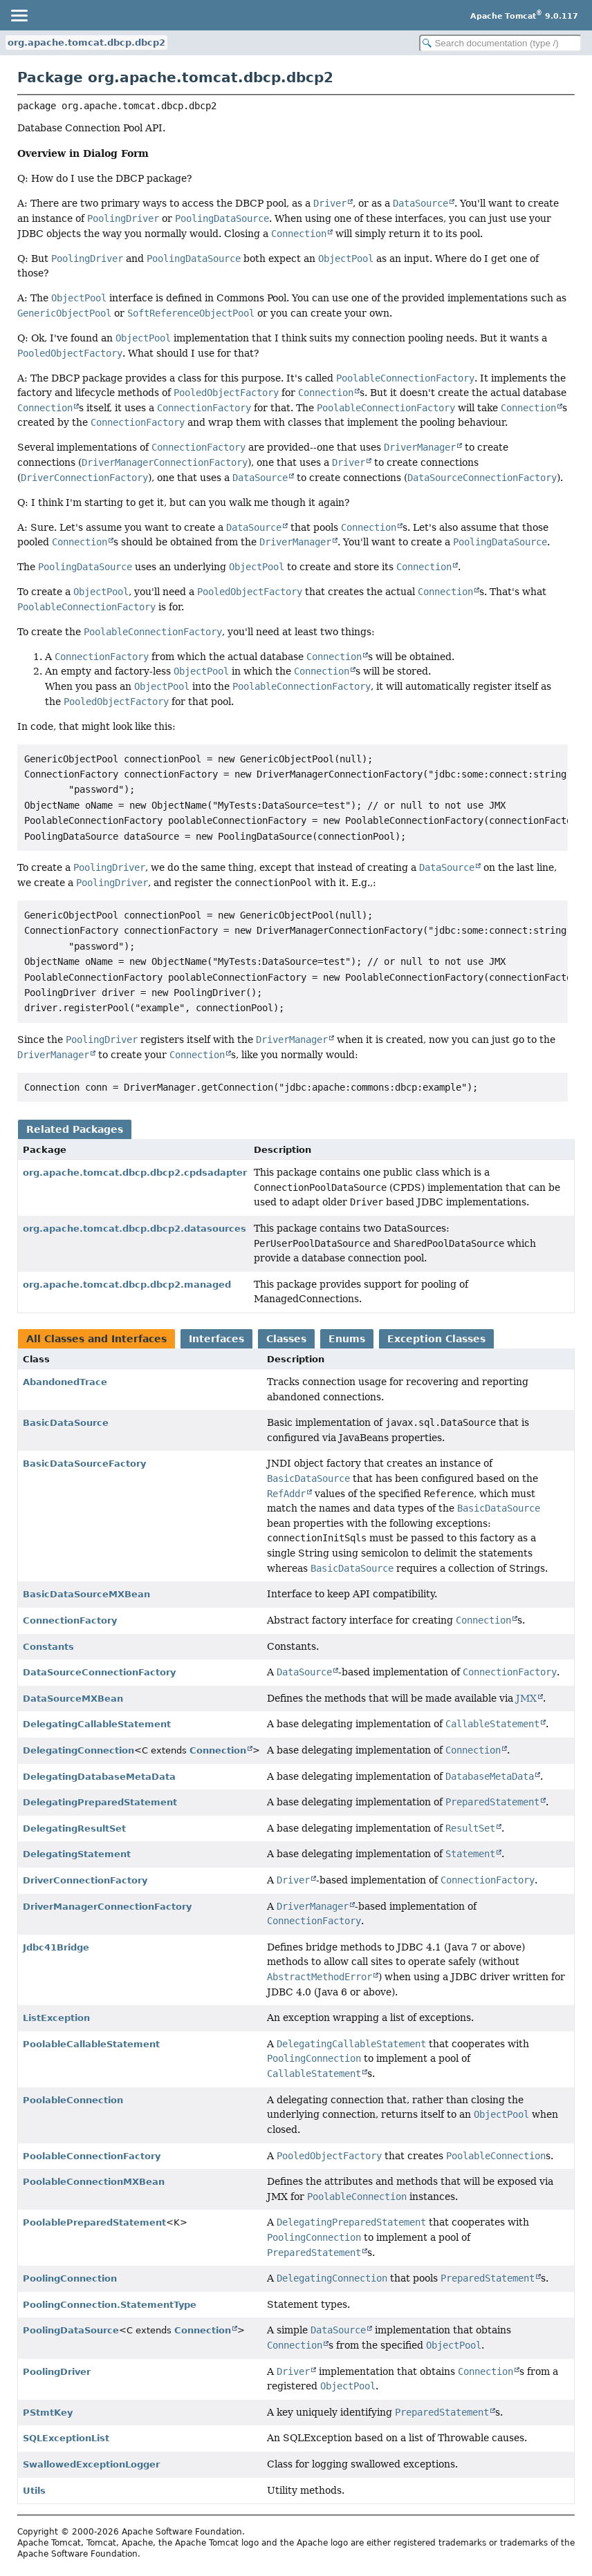 Image resolution: width=592 pixels, height=2576 pixels. Describe the element at coordinates (66, 2438) in the screenshot. I see `SQLExceptionList` at that location.